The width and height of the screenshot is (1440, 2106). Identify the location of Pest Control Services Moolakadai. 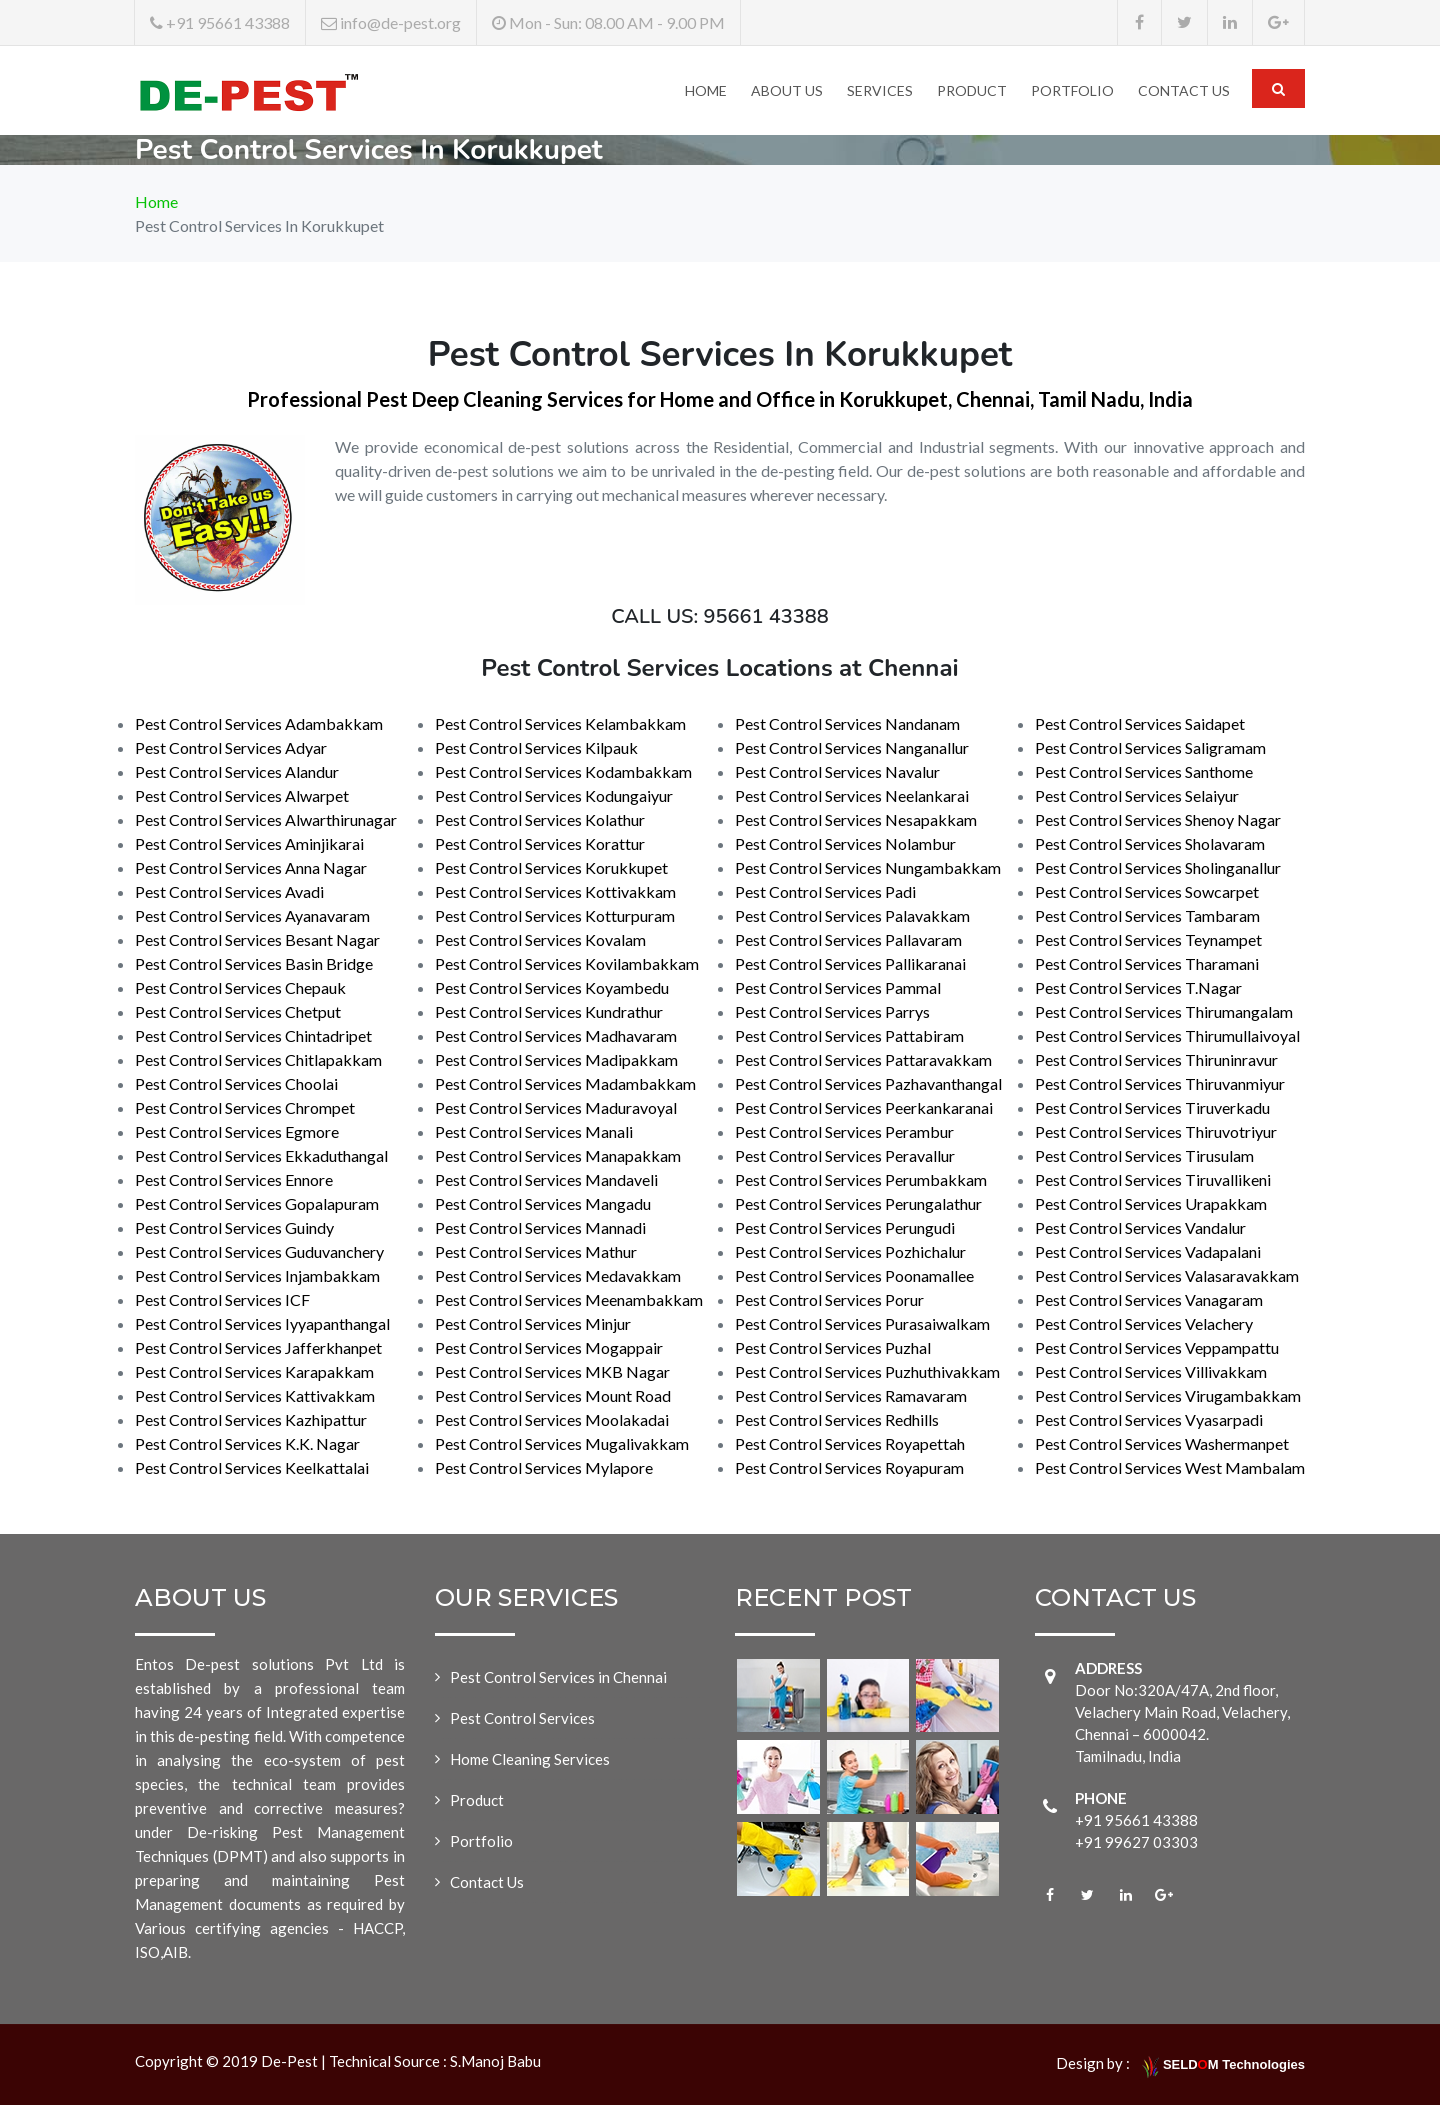
(552, 1420).